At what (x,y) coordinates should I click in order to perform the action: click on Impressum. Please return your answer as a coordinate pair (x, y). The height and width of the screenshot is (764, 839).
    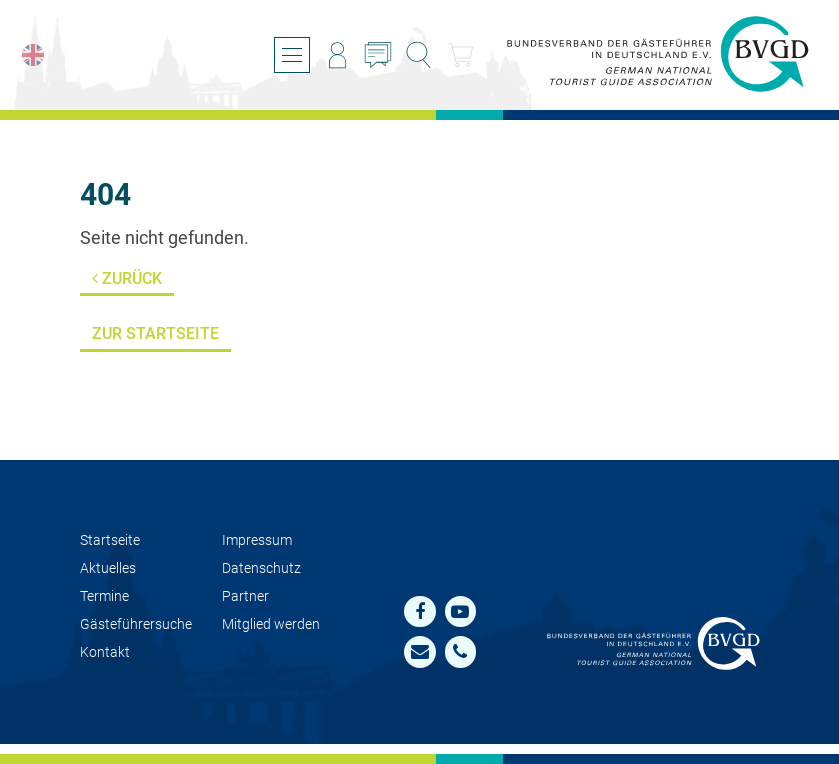
    Looking at the image, I should click on (257, 540).